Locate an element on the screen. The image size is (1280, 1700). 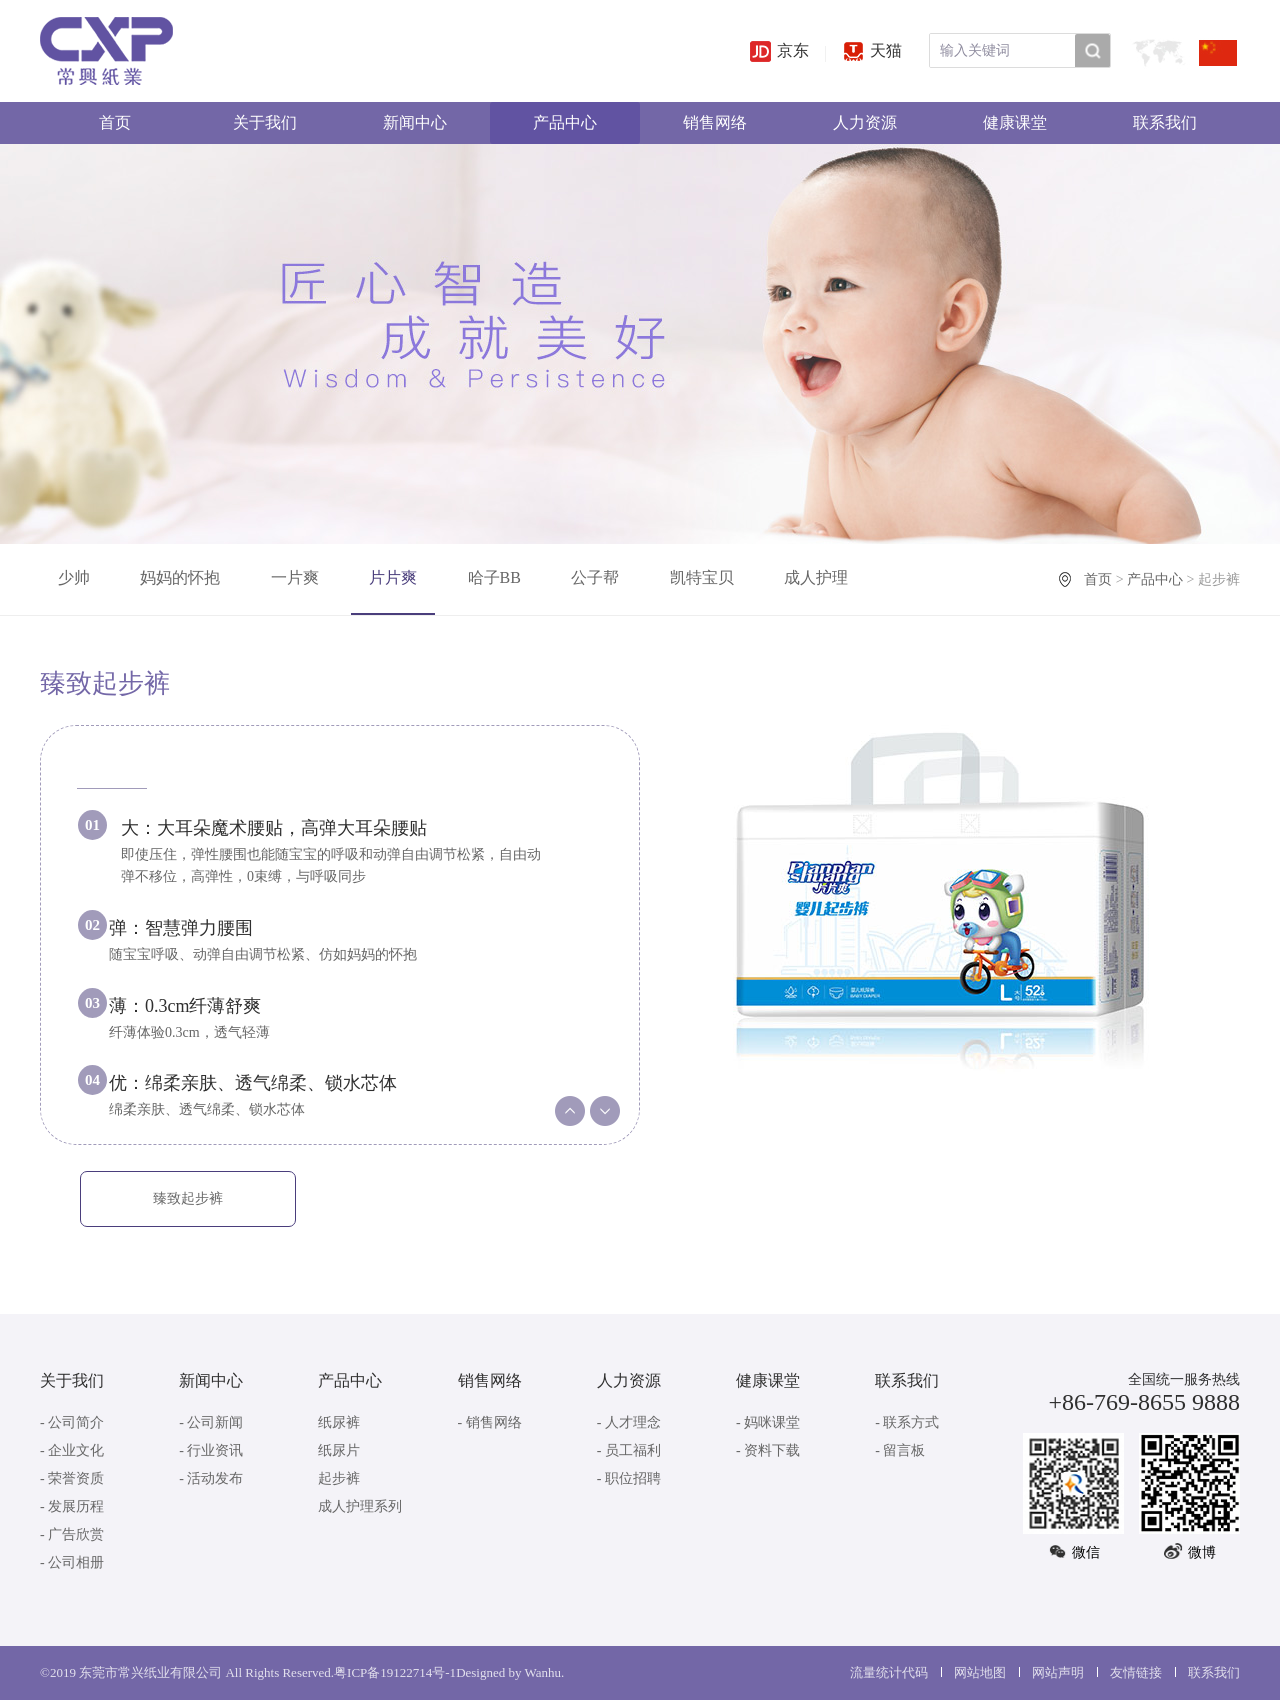
Designed by Wanhu. is located at coordinates (510, 1672).